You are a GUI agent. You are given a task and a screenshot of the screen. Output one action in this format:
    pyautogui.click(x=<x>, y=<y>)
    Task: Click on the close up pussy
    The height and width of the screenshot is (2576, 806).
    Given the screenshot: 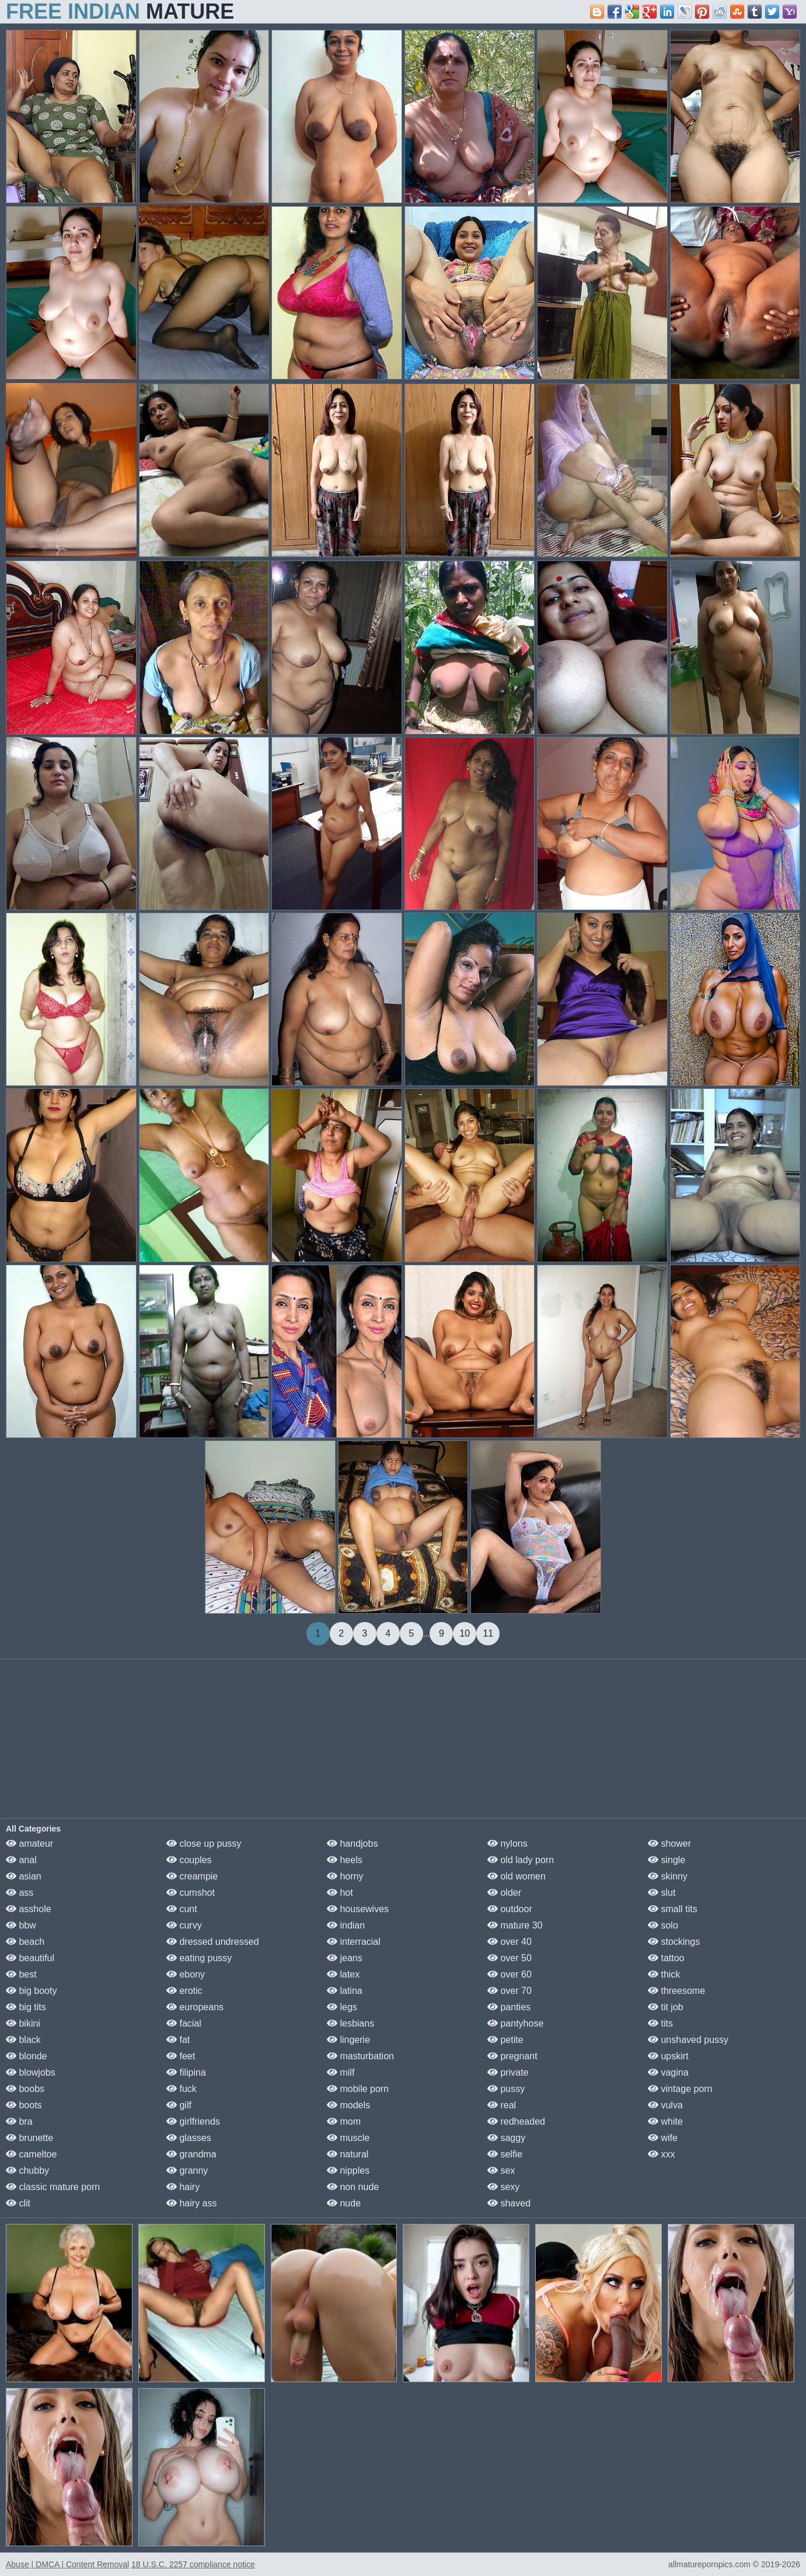 What is the action you would take?
    pyautogui.click(x=203, y=1844)
    